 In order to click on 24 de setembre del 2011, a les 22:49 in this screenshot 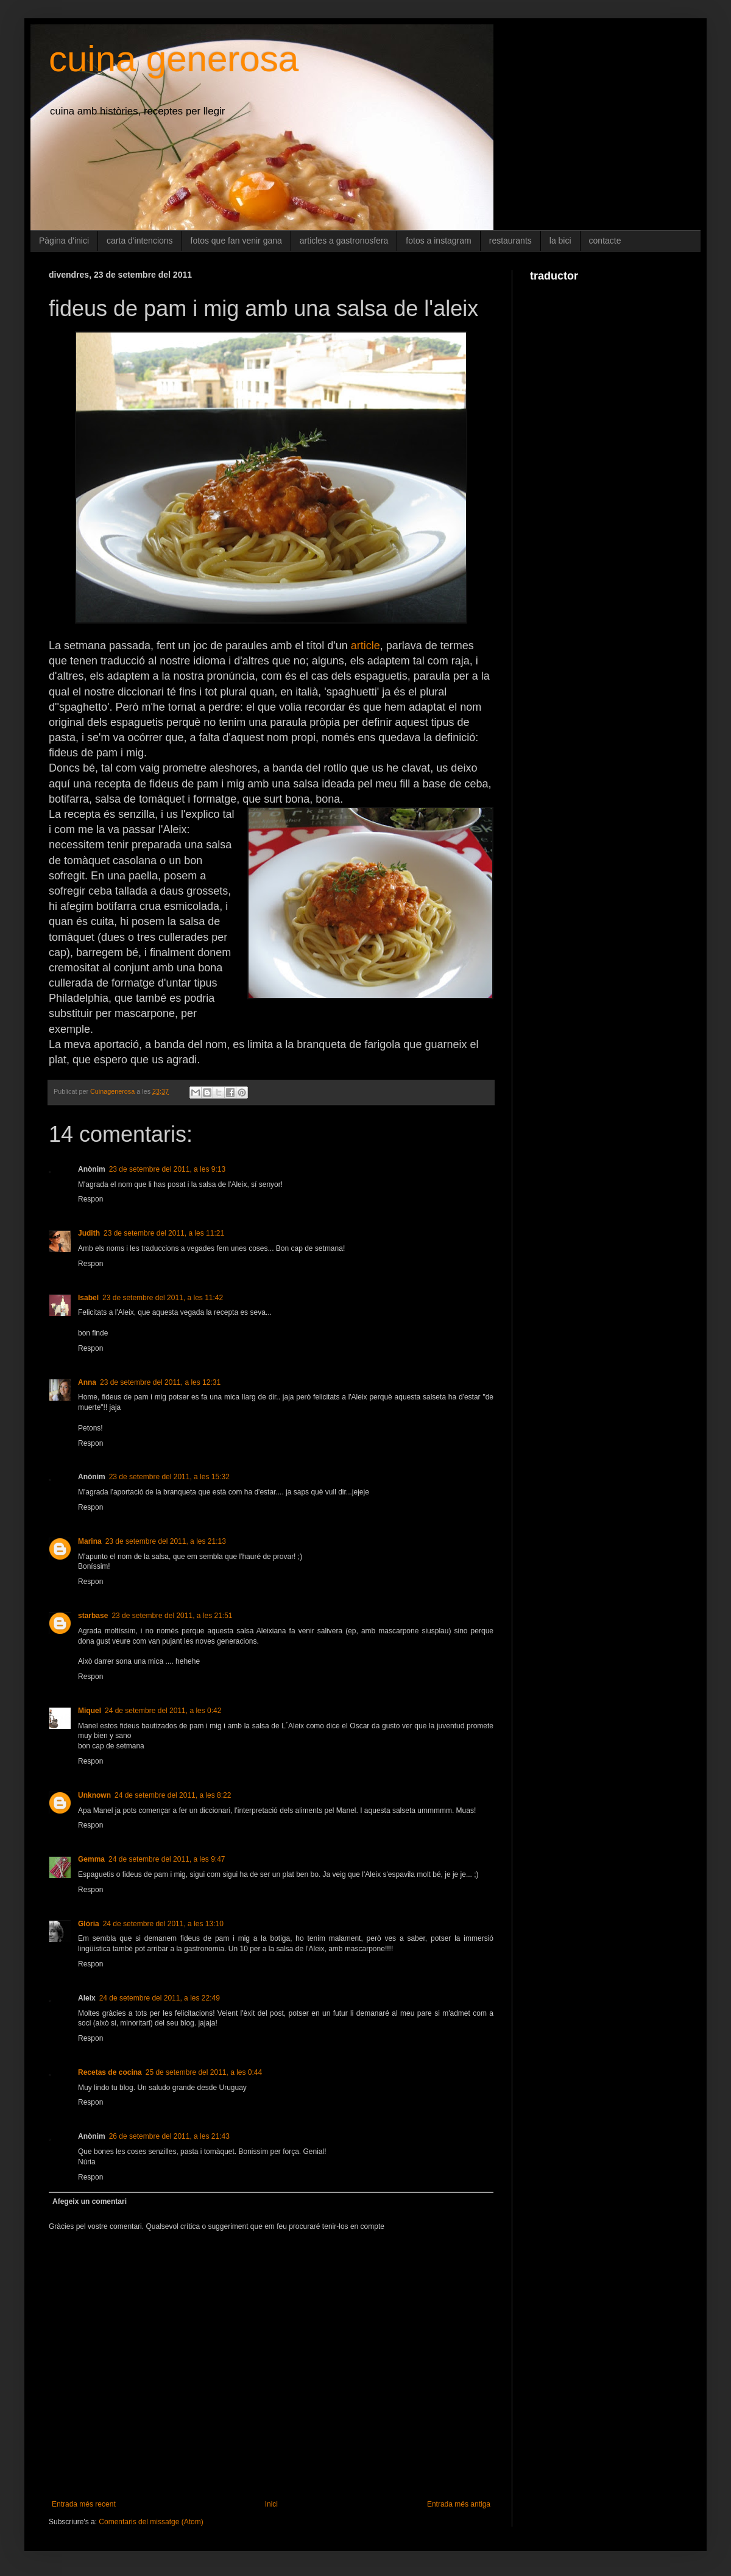, I will do `click(159, 1998)`.